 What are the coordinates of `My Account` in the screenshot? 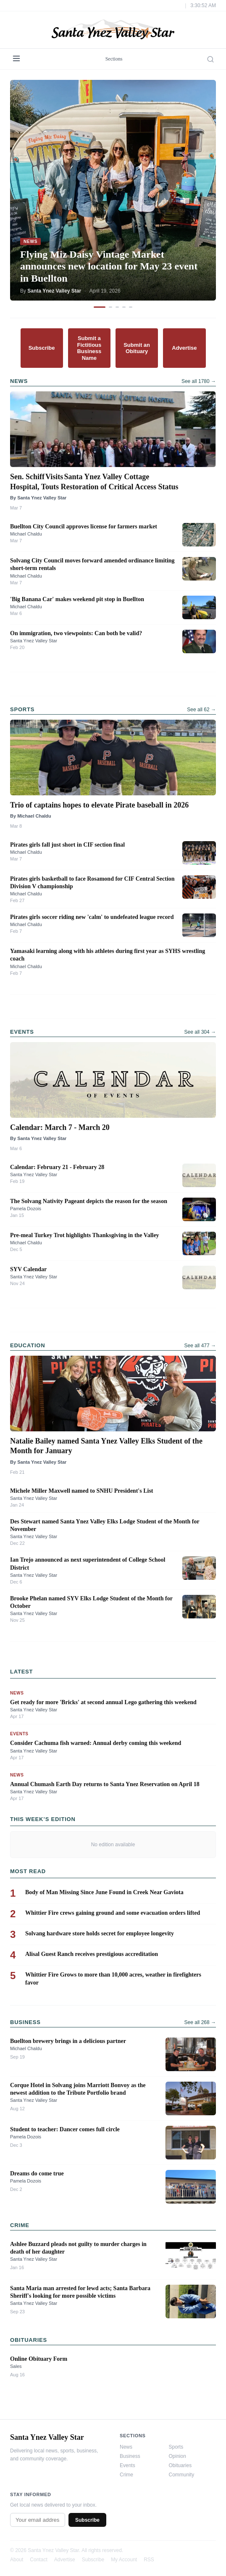 It's located at (124, 2560).